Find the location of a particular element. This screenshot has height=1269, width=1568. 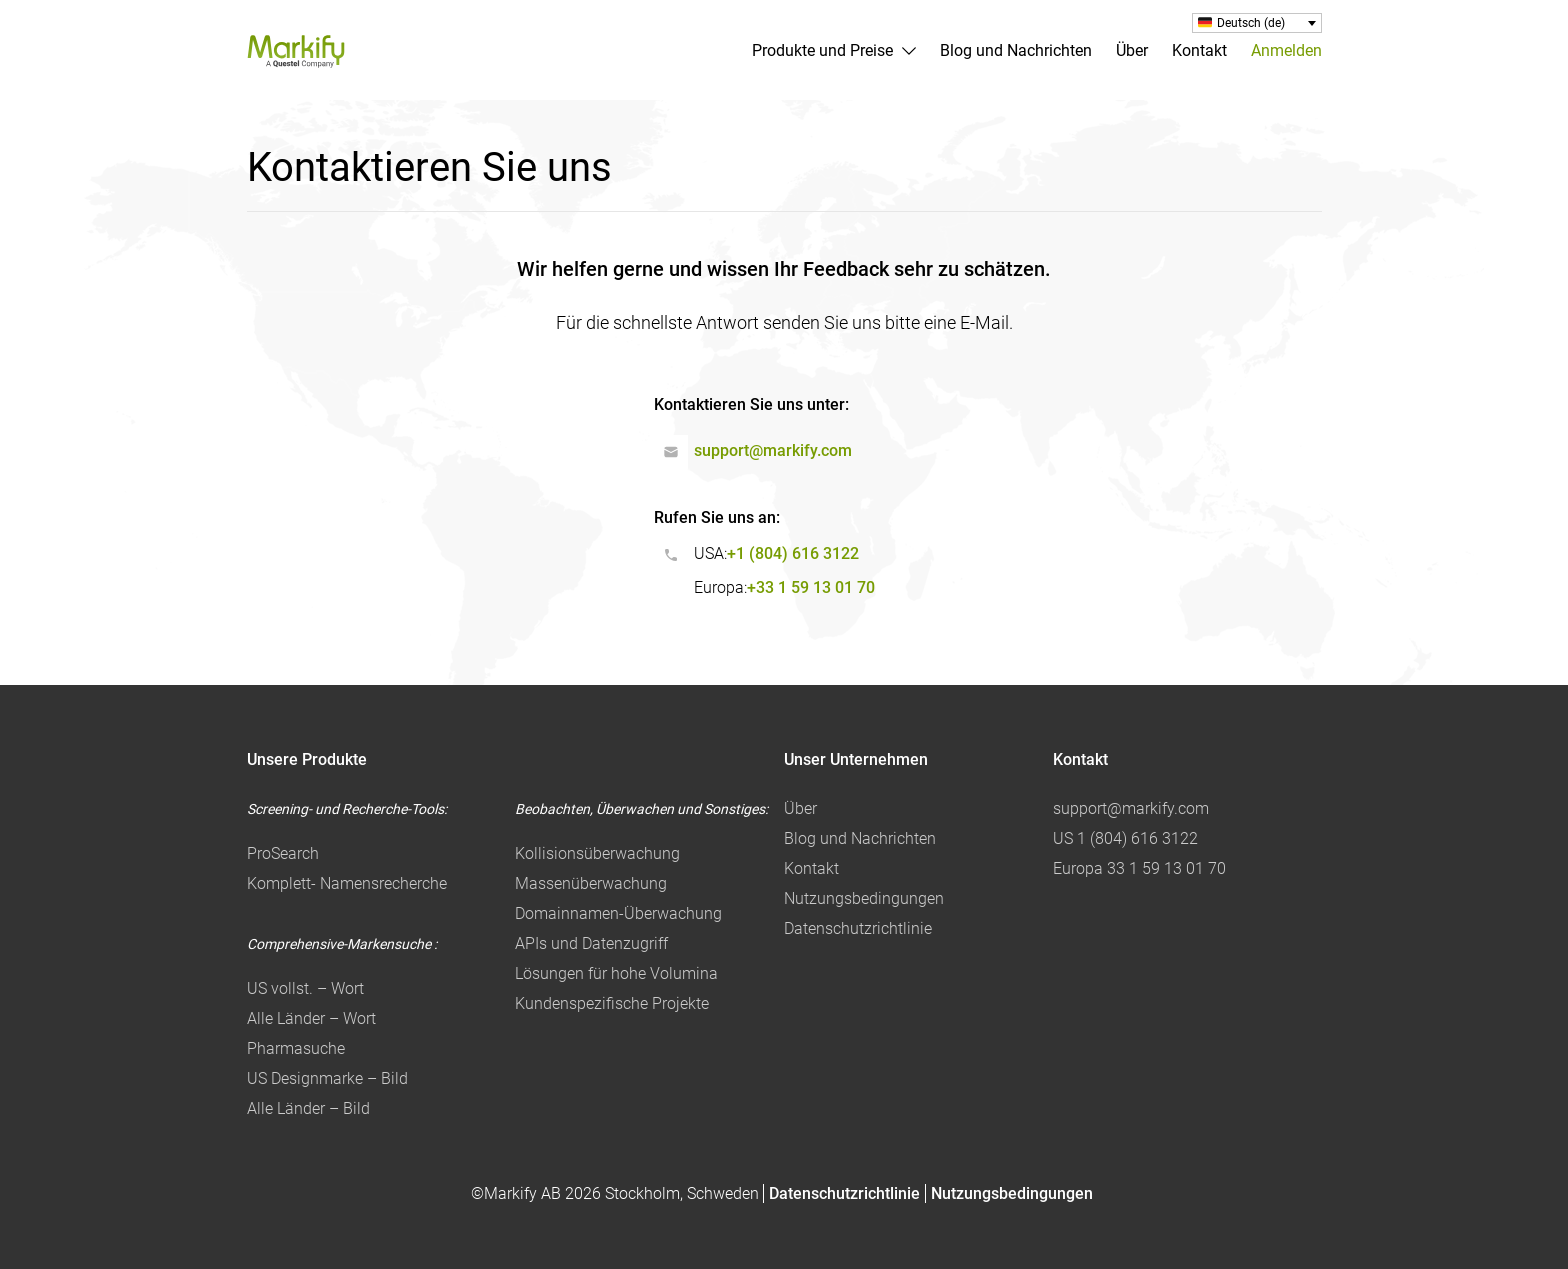

US Designmarke – Bild is located at coordinates (327, 1078).